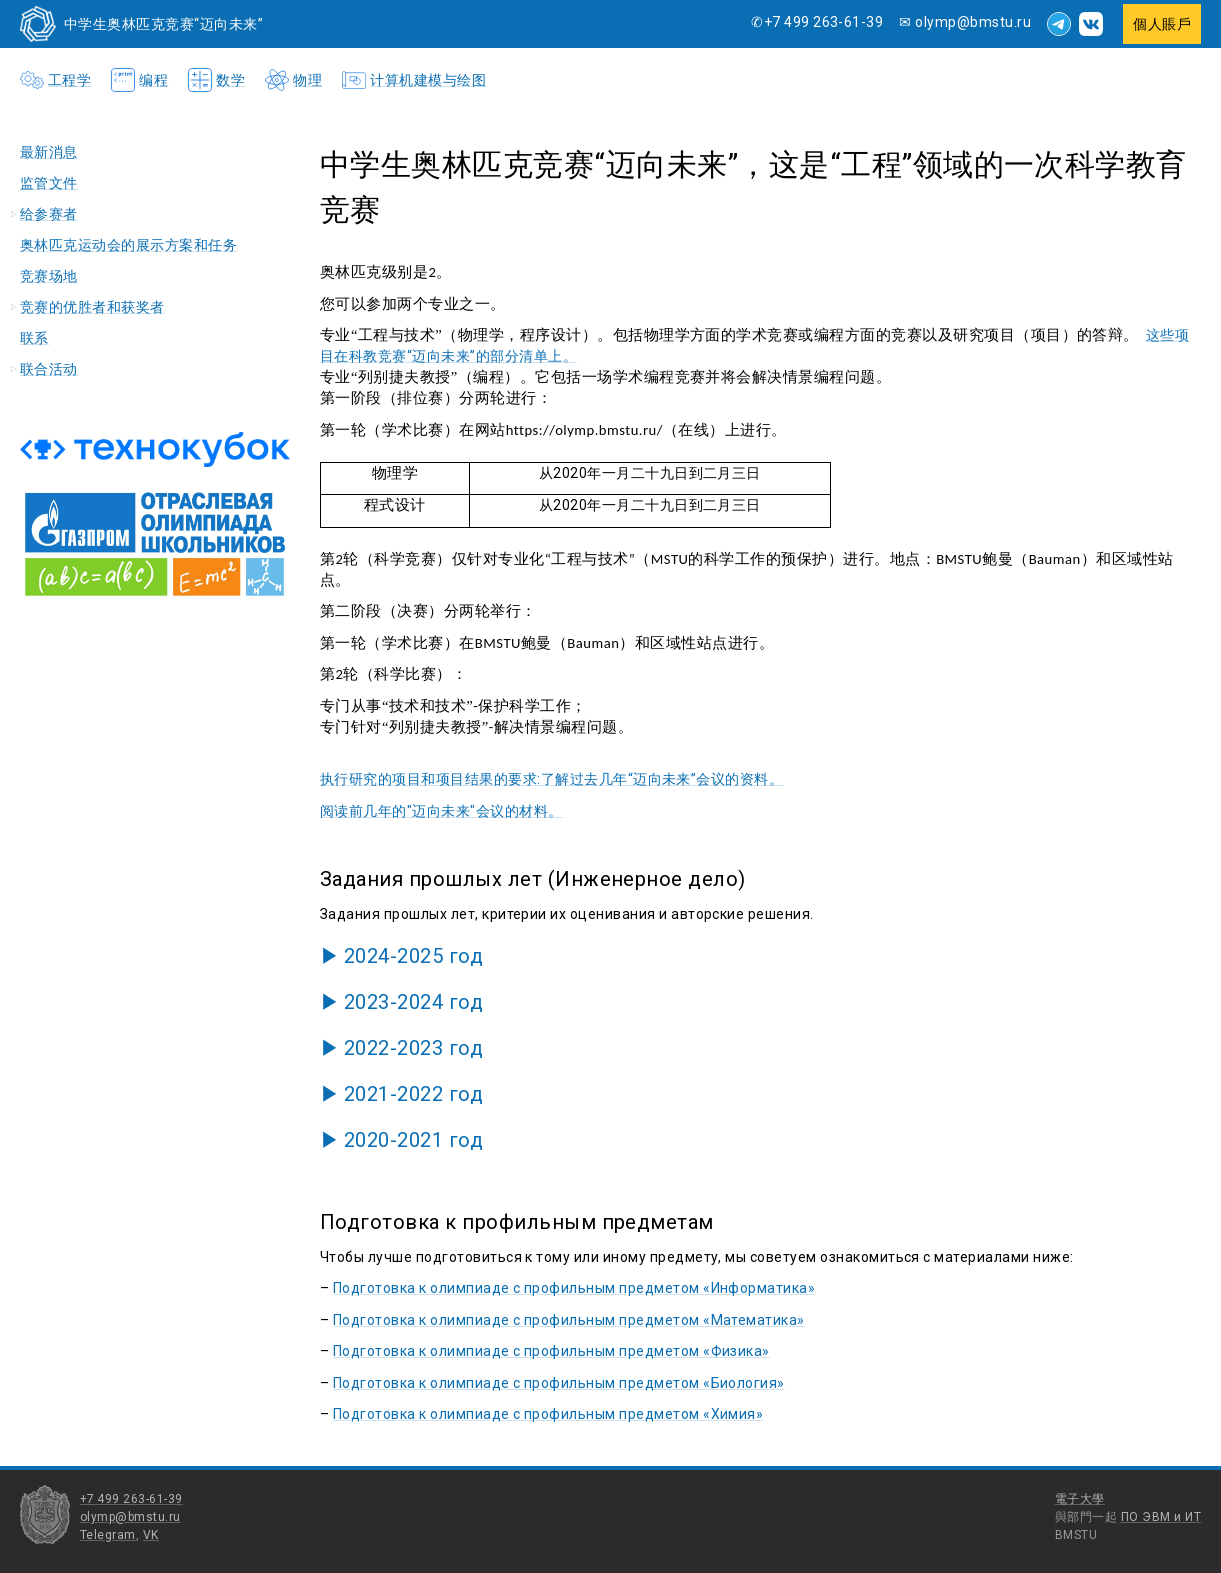 The width and height of the screenshot is (1221, 1573). Describe the element at coordinates (49, 152) in the screenshot. I see `最新消息` at that location.